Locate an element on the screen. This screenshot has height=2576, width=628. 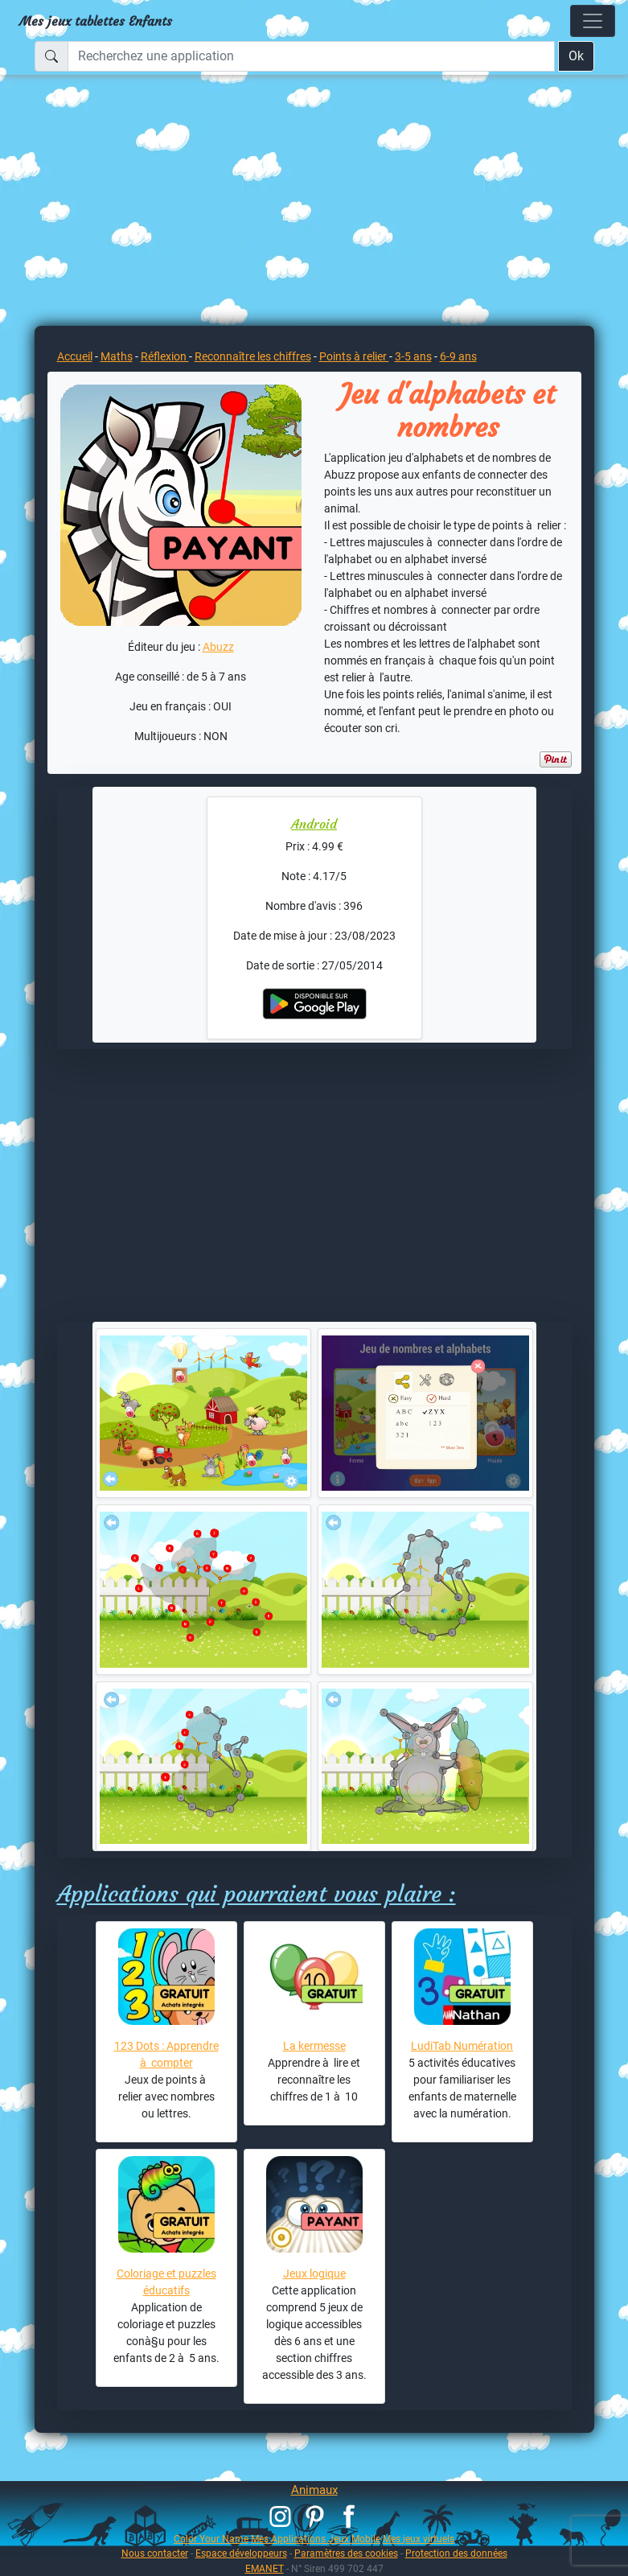
EMANET is located at coordinates (264, 2568).